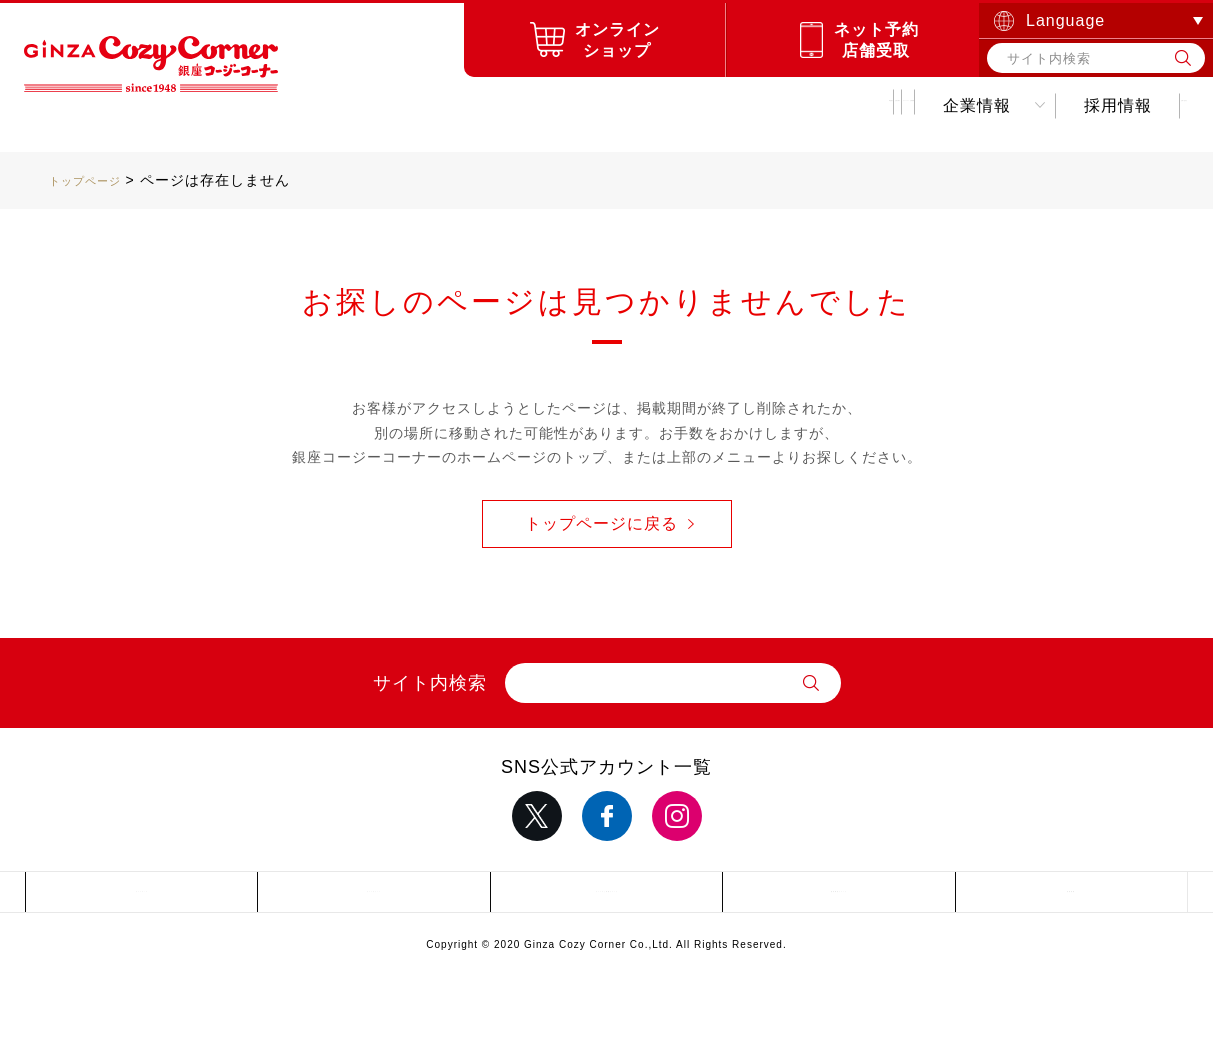  Describe the element at coordinates (94, 180) in the screenshot. I see `トップページ` at that location.